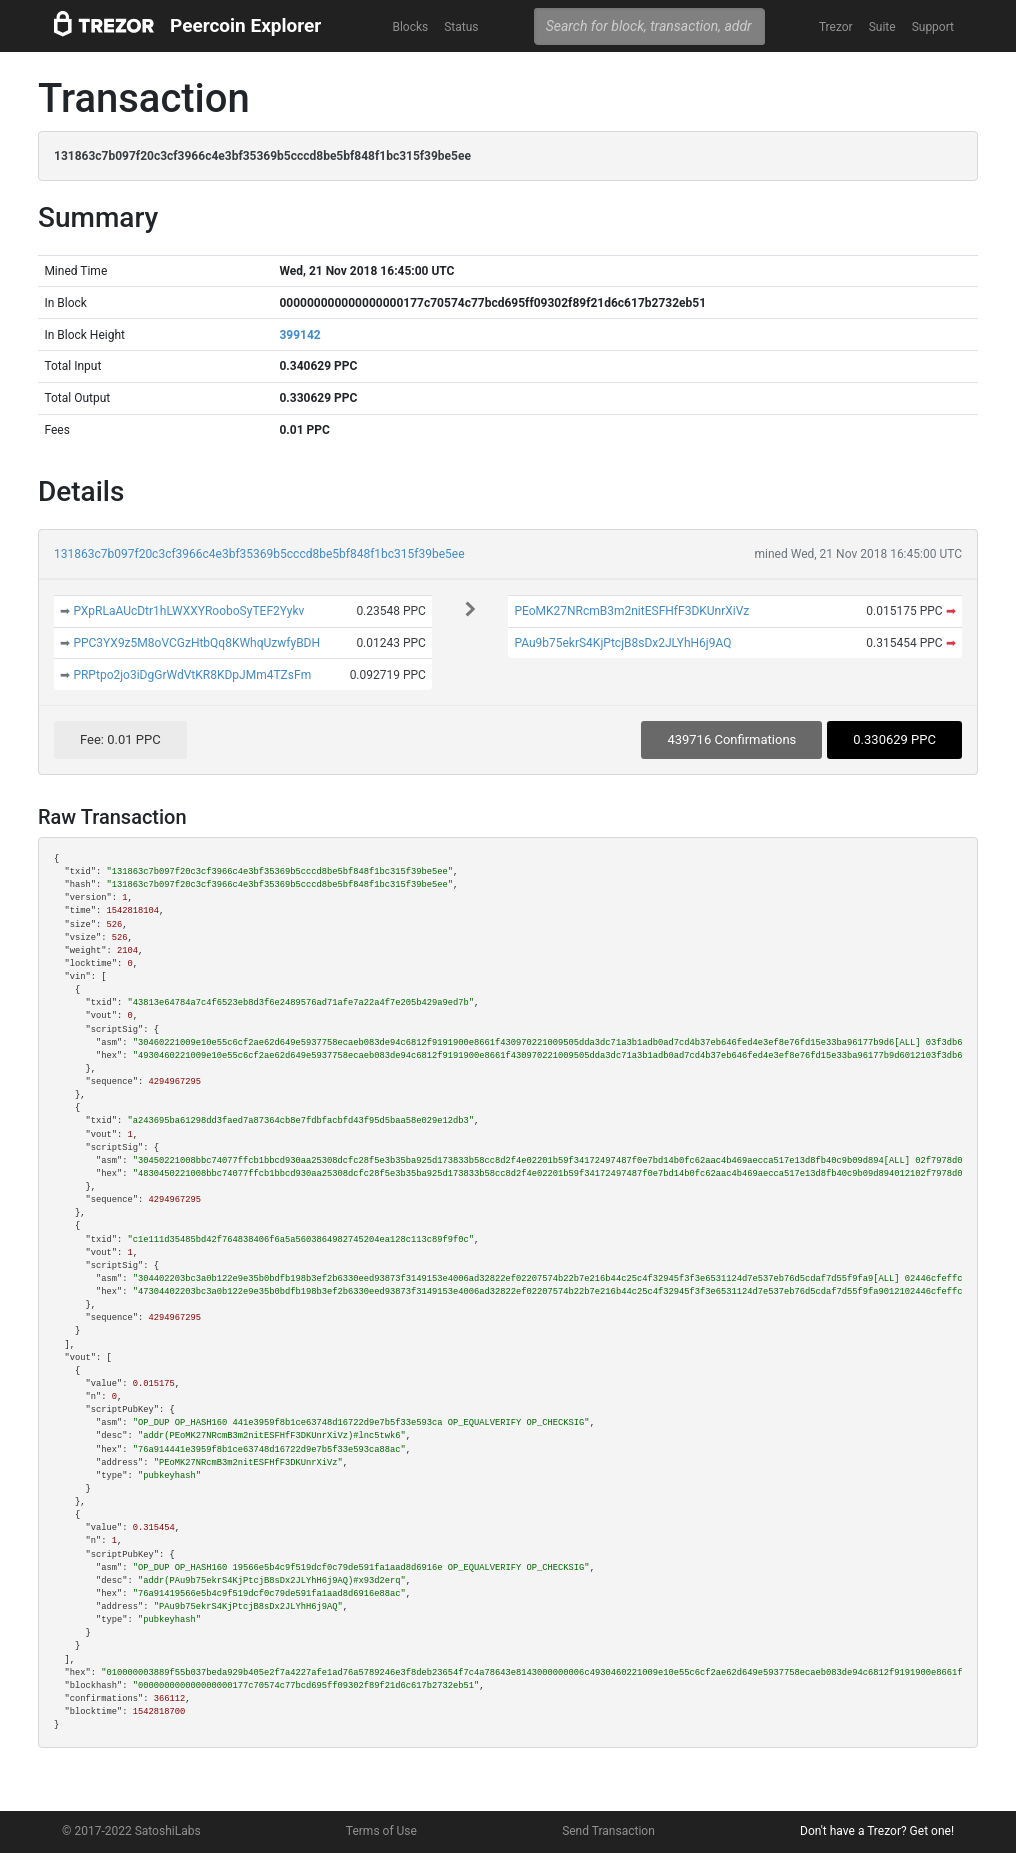  Describe the element at coordinates (299, 335) in the screenshot. I see `399142` at that location.